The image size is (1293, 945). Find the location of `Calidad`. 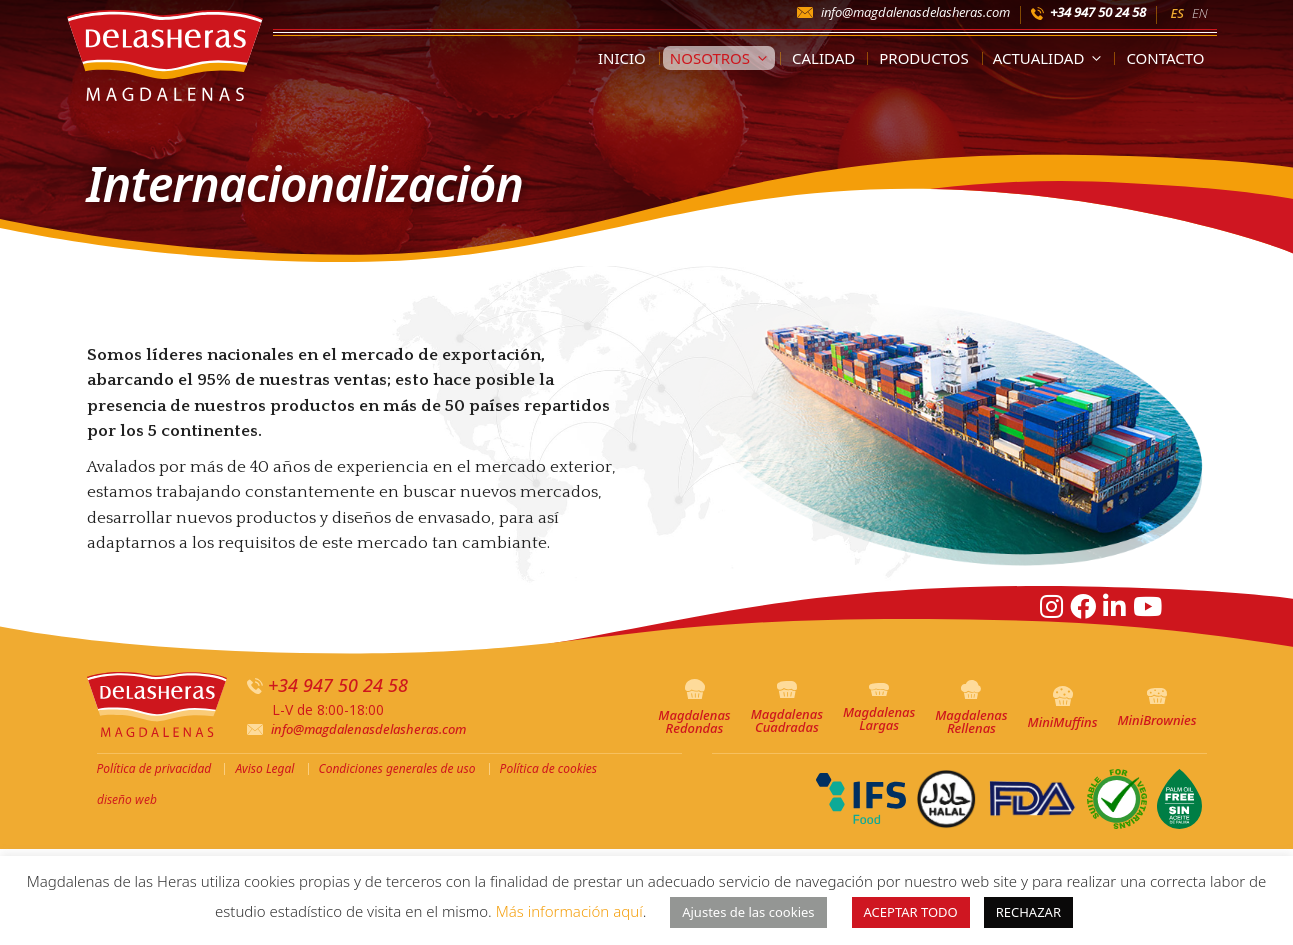

Calidad is located at coordinates (823, 58).